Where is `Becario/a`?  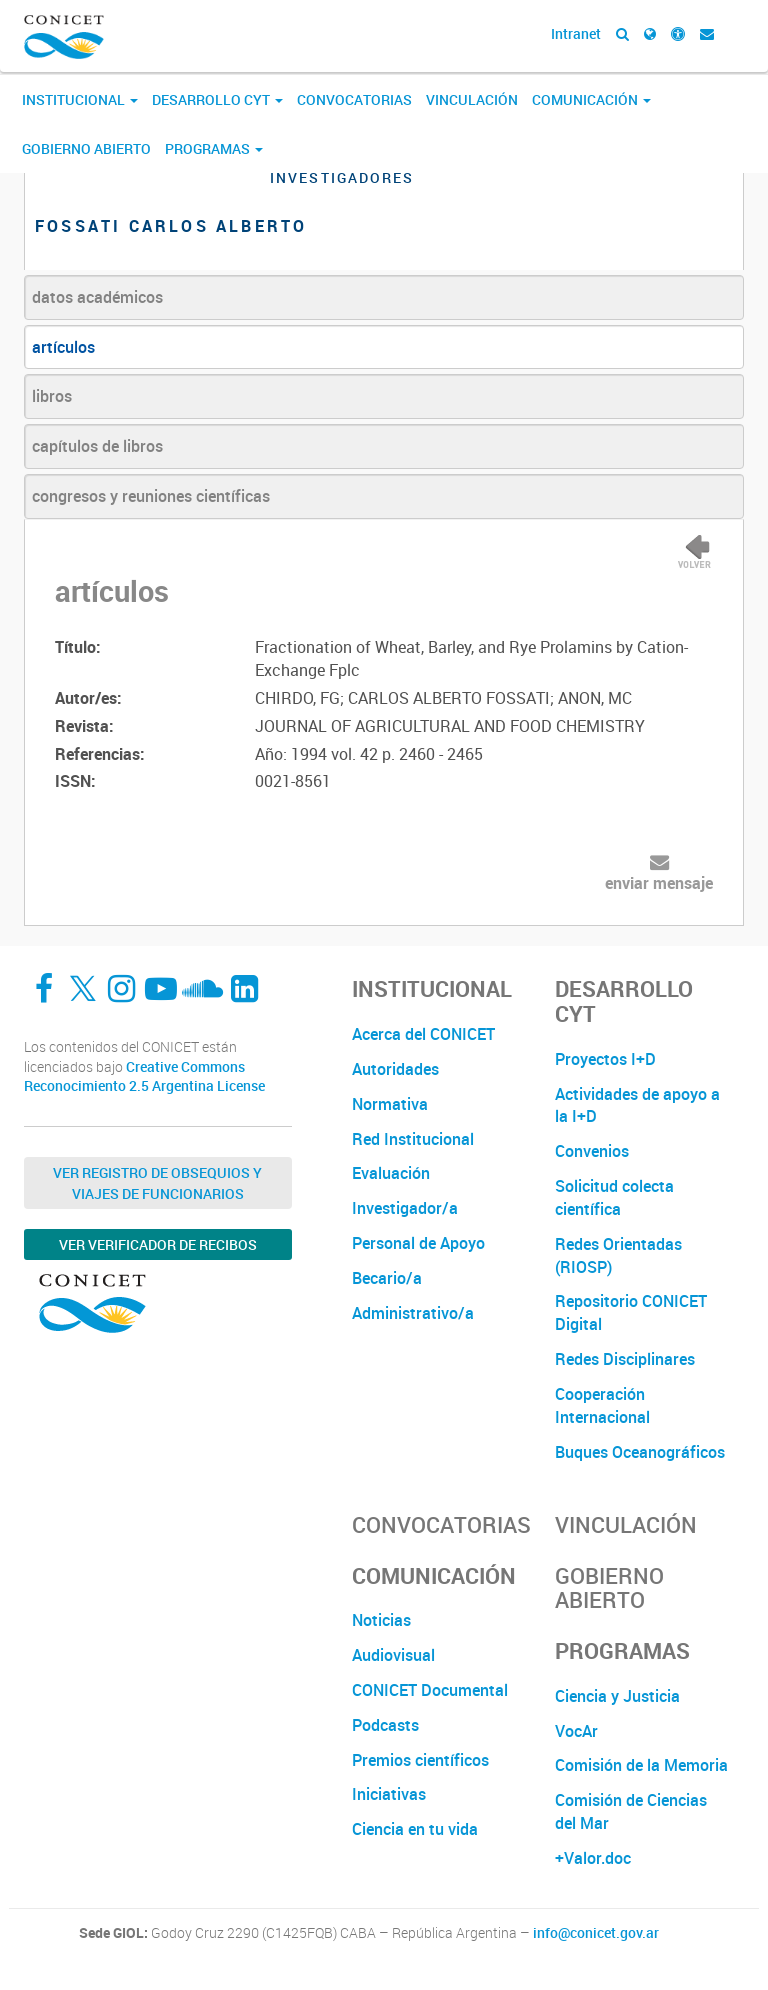
Becario/a is located at coordinates (387, 1278).